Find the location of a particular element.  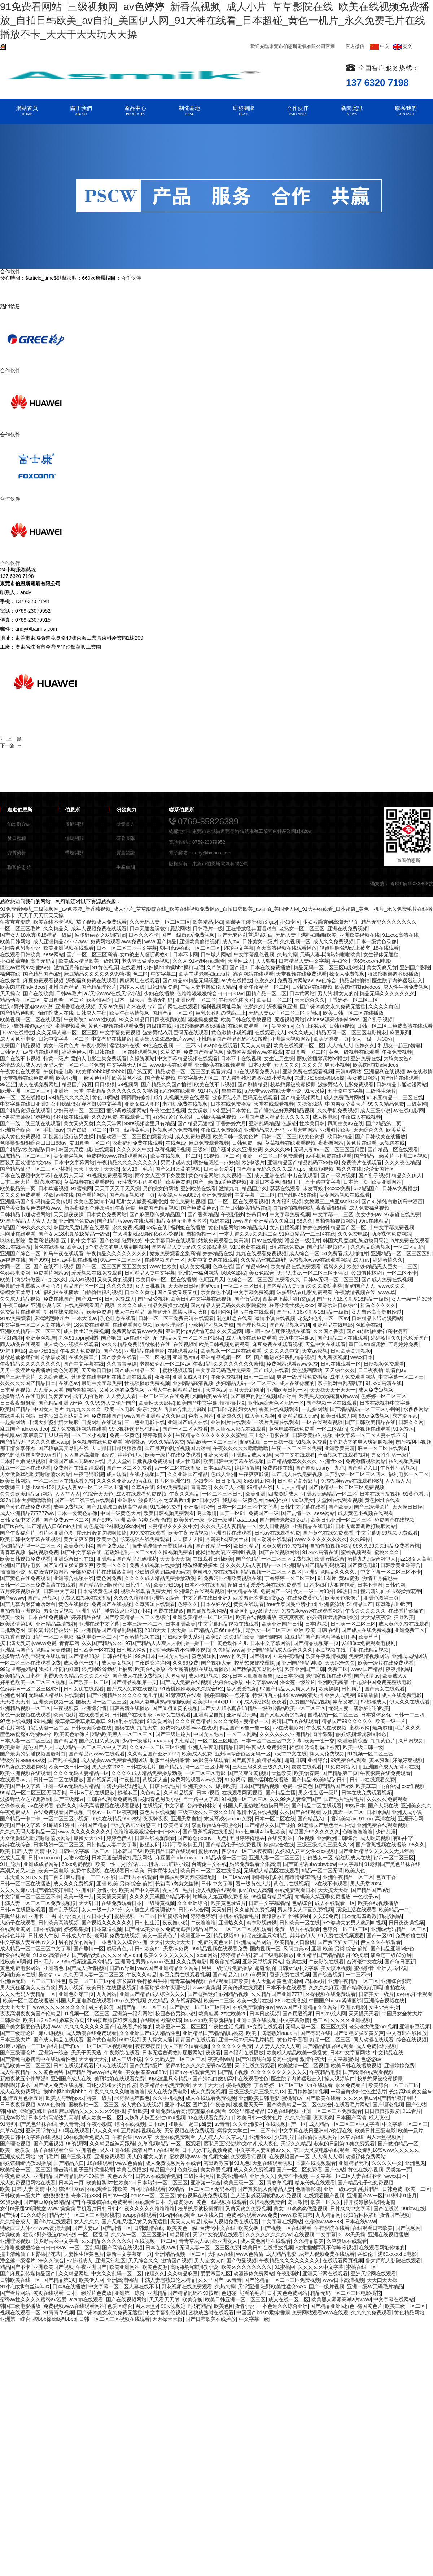

国产夫妻av is located at coordinates (85, 2228).